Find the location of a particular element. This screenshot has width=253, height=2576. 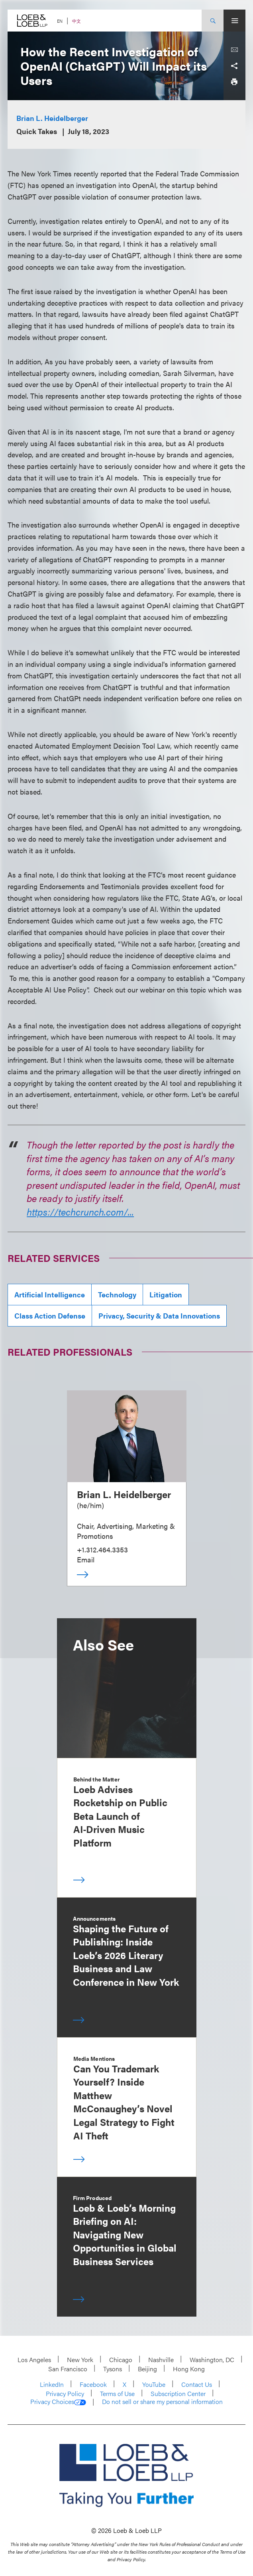

Hong Kong is located at coordinates (189, 2368).